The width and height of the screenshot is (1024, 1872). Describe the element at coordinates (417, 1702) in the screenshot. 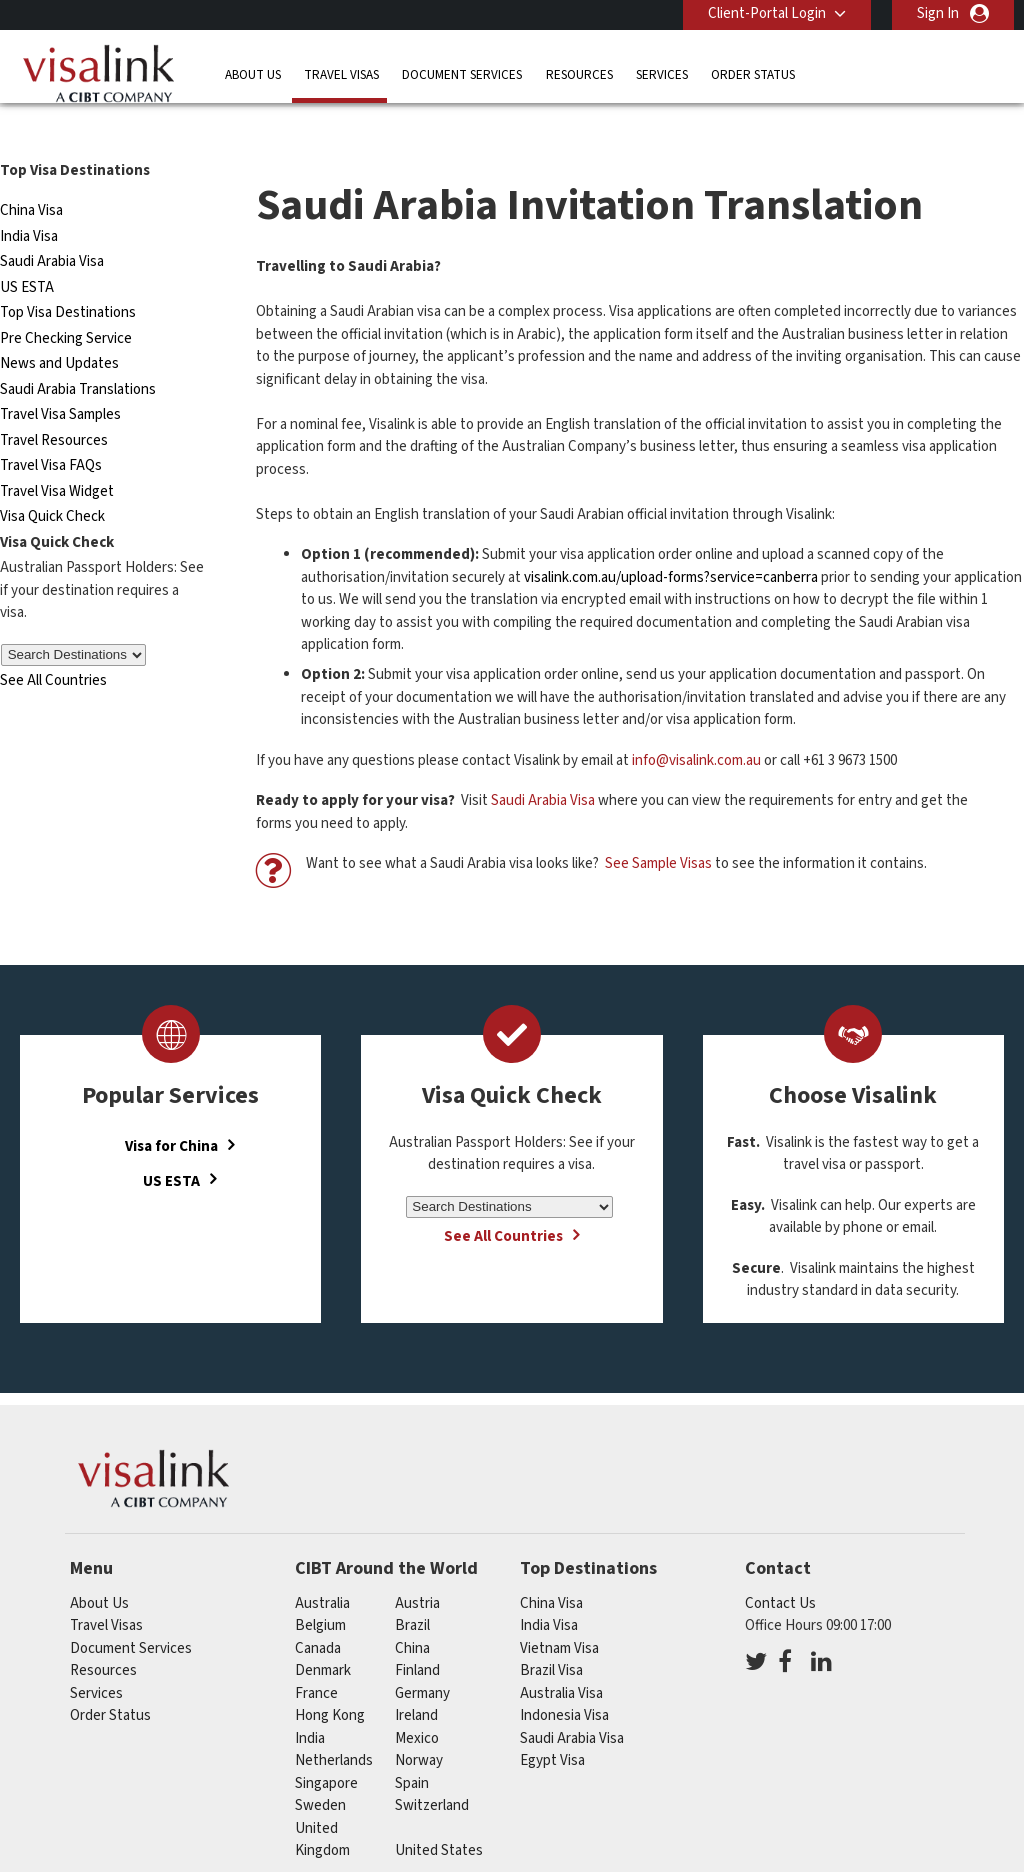

I see `mexico` at that location.